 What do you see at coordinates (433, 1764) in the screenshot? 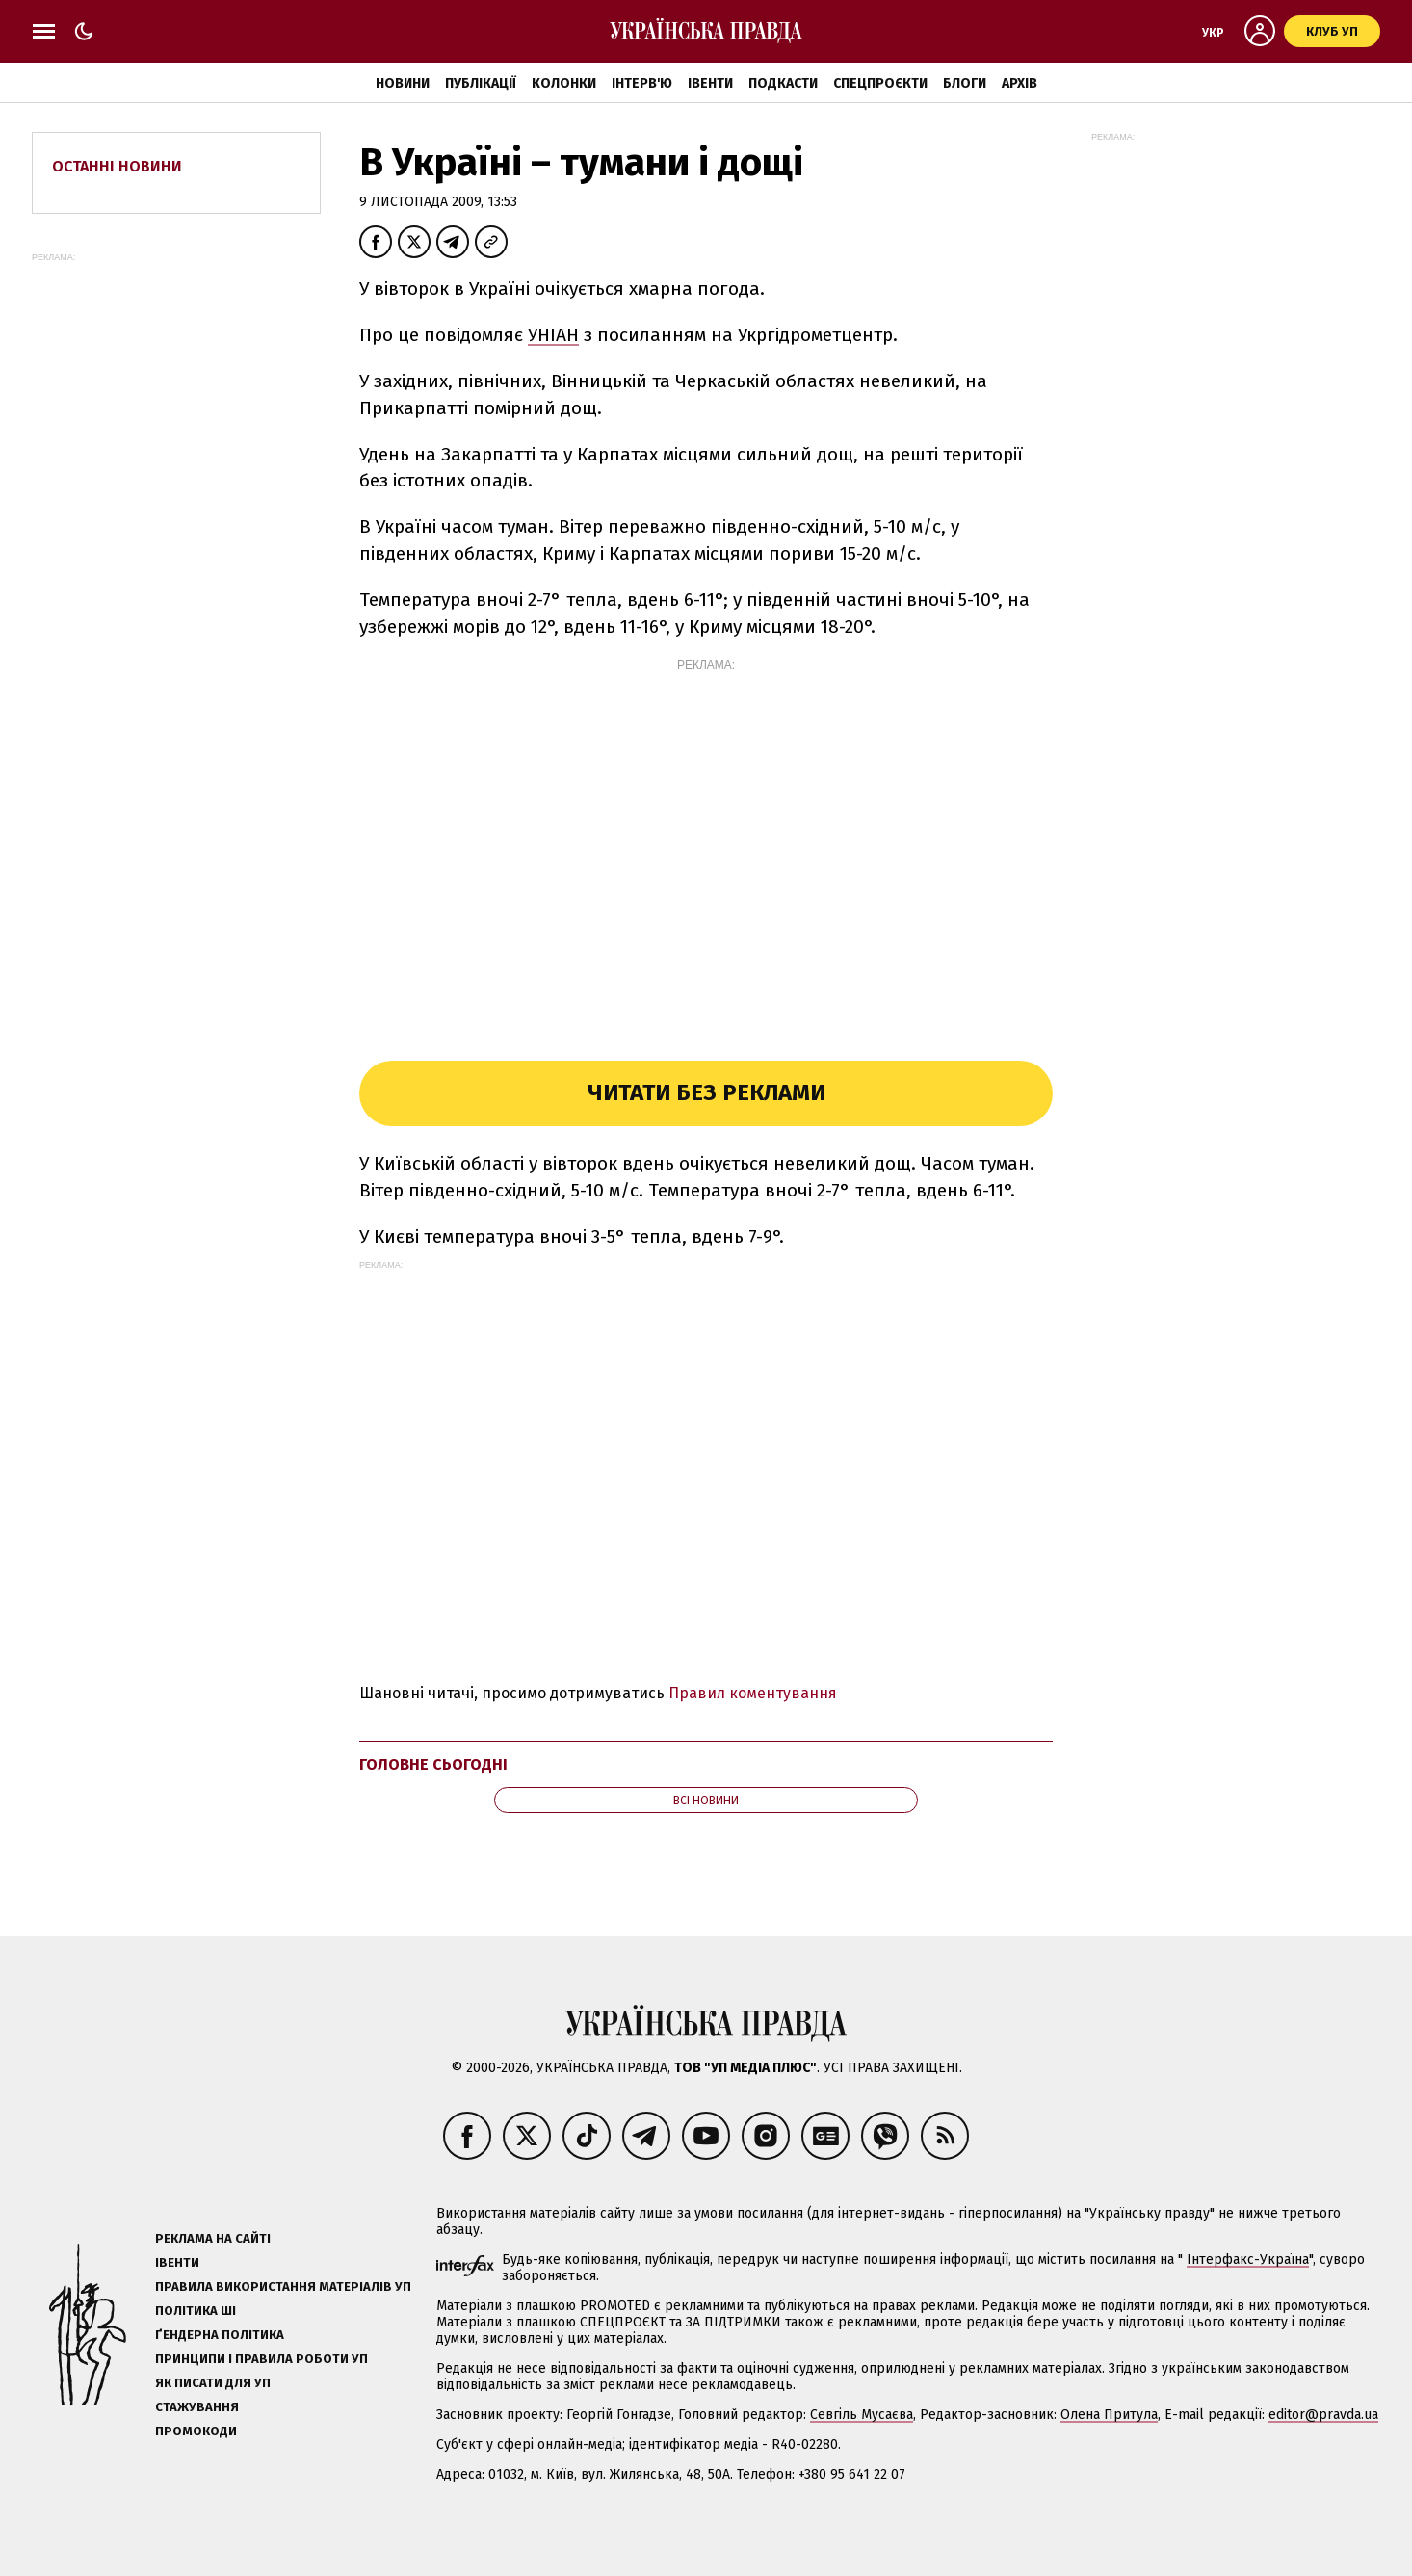
I see `Головне сьогодні` at bounding box center [433, 1764].